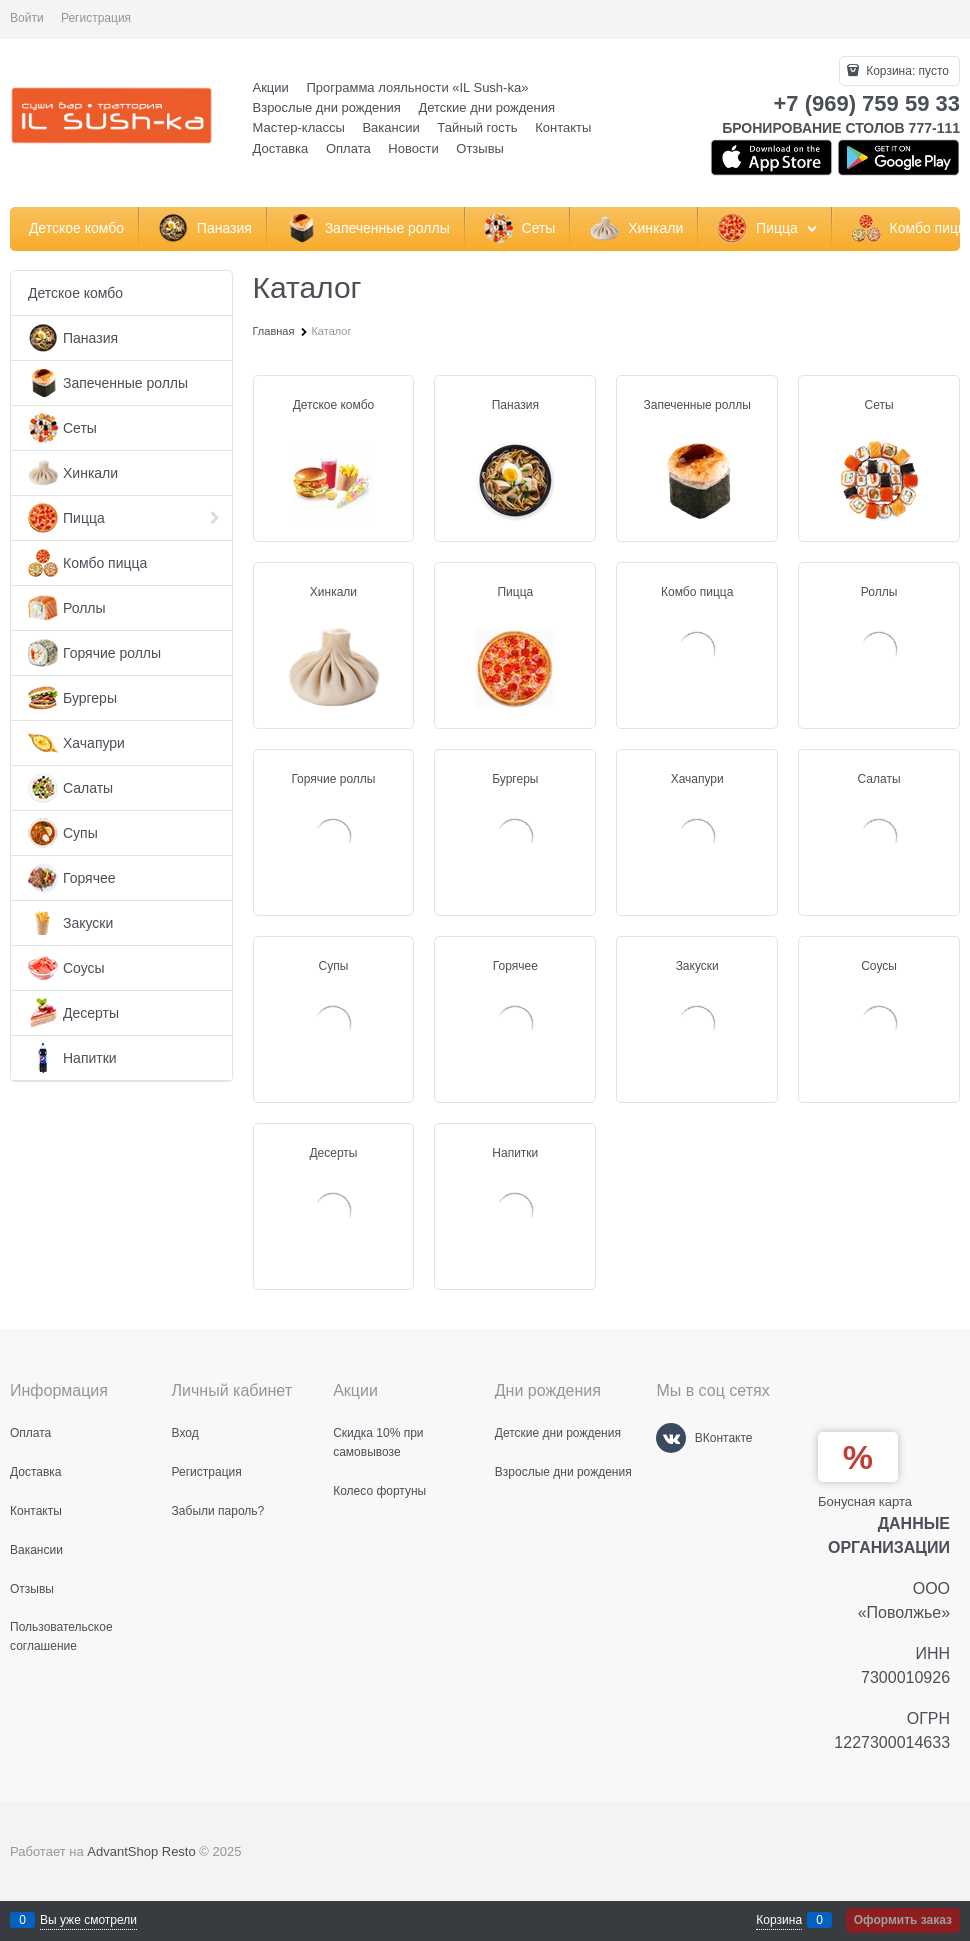 The width and height of the screenshot is (970, 1941). What do you see at coordinates (327, 107) in the screenshot?
I see `Взрослые дни рождения` at bounding box center [327, 107].